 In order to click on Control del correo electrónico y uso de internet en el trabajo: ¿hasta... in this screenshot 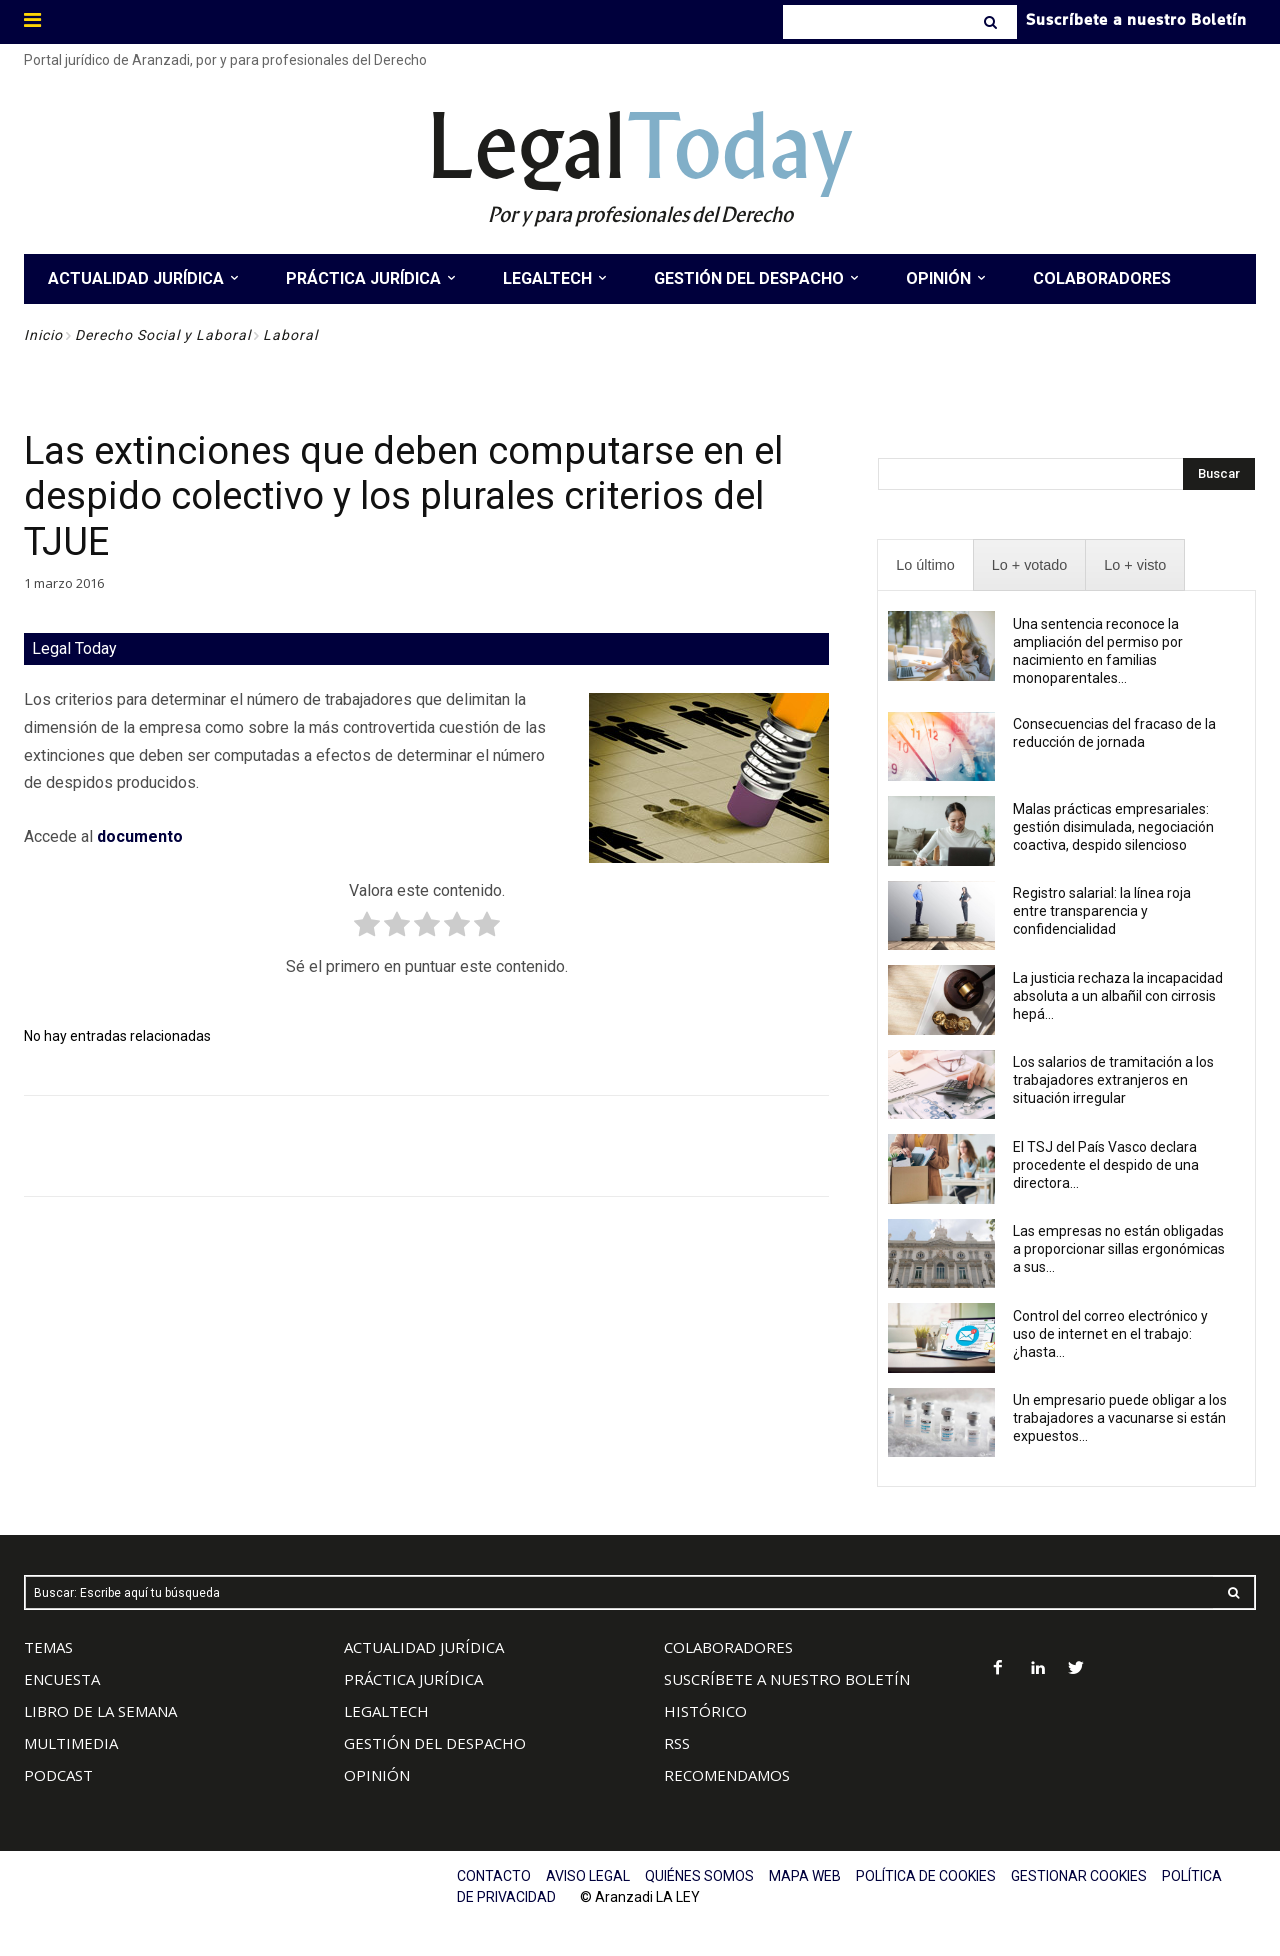, I will do `click(1110, 1334)`.